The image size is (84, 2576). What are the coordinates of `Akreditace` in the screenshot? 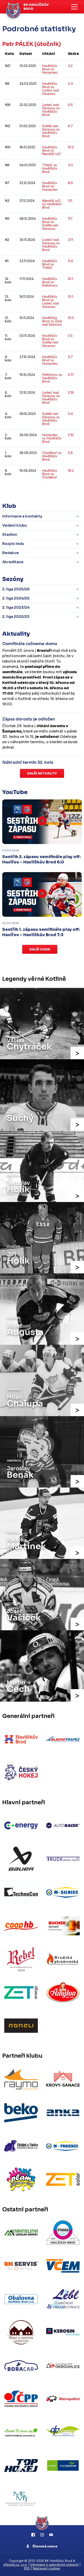 It's located at (13, 562).